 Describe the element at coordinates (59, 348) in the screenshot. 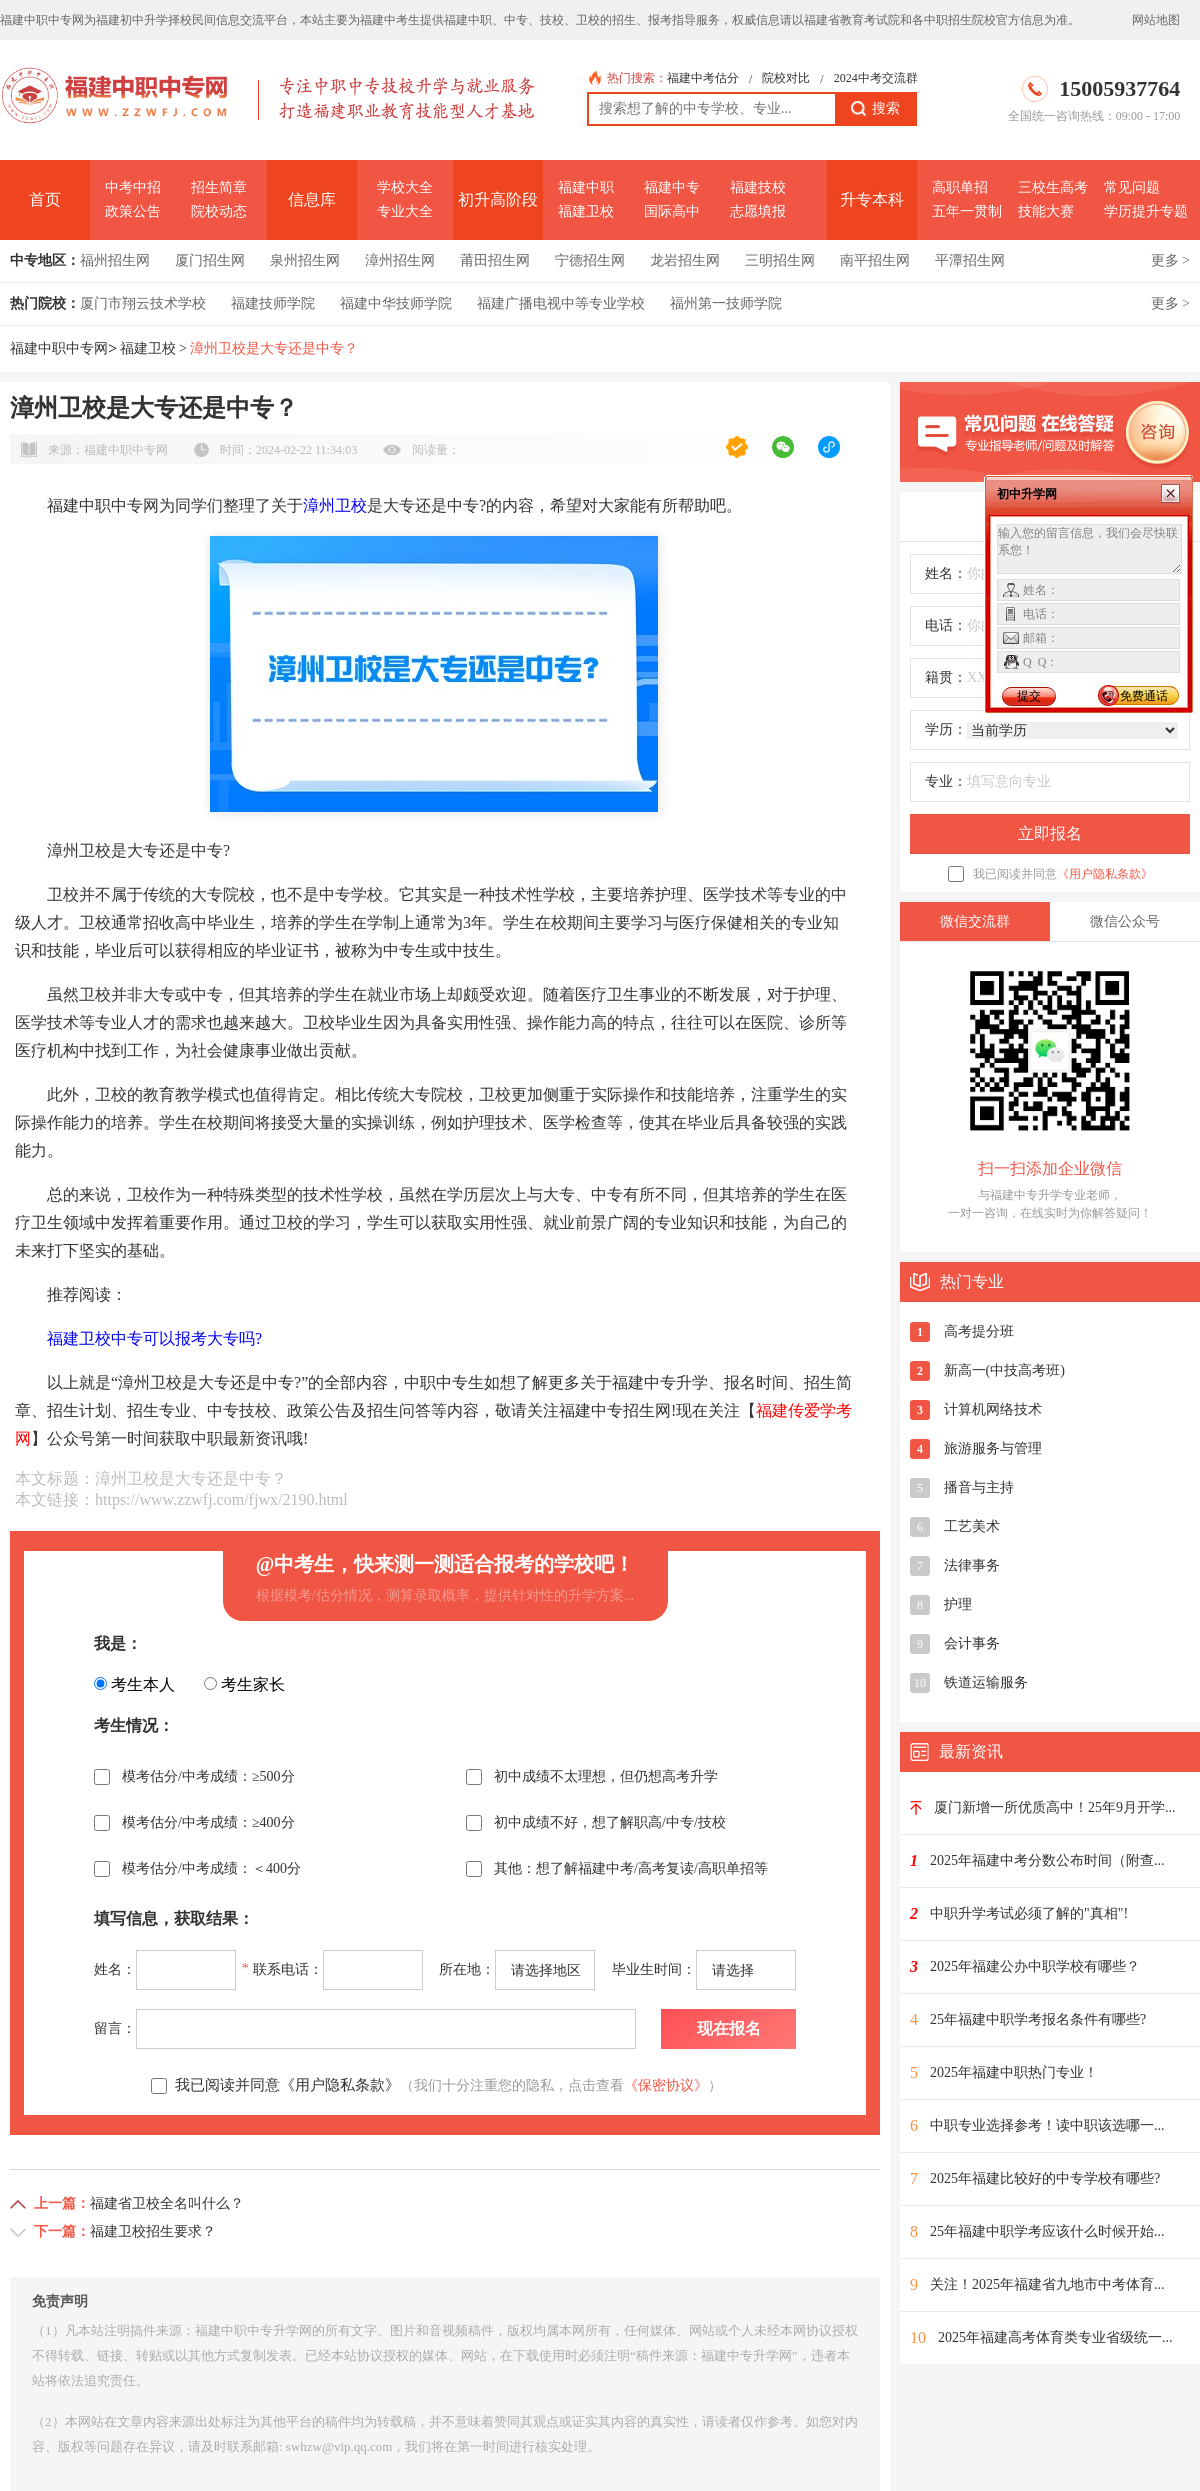

I see `福建中职中专网` at that location.